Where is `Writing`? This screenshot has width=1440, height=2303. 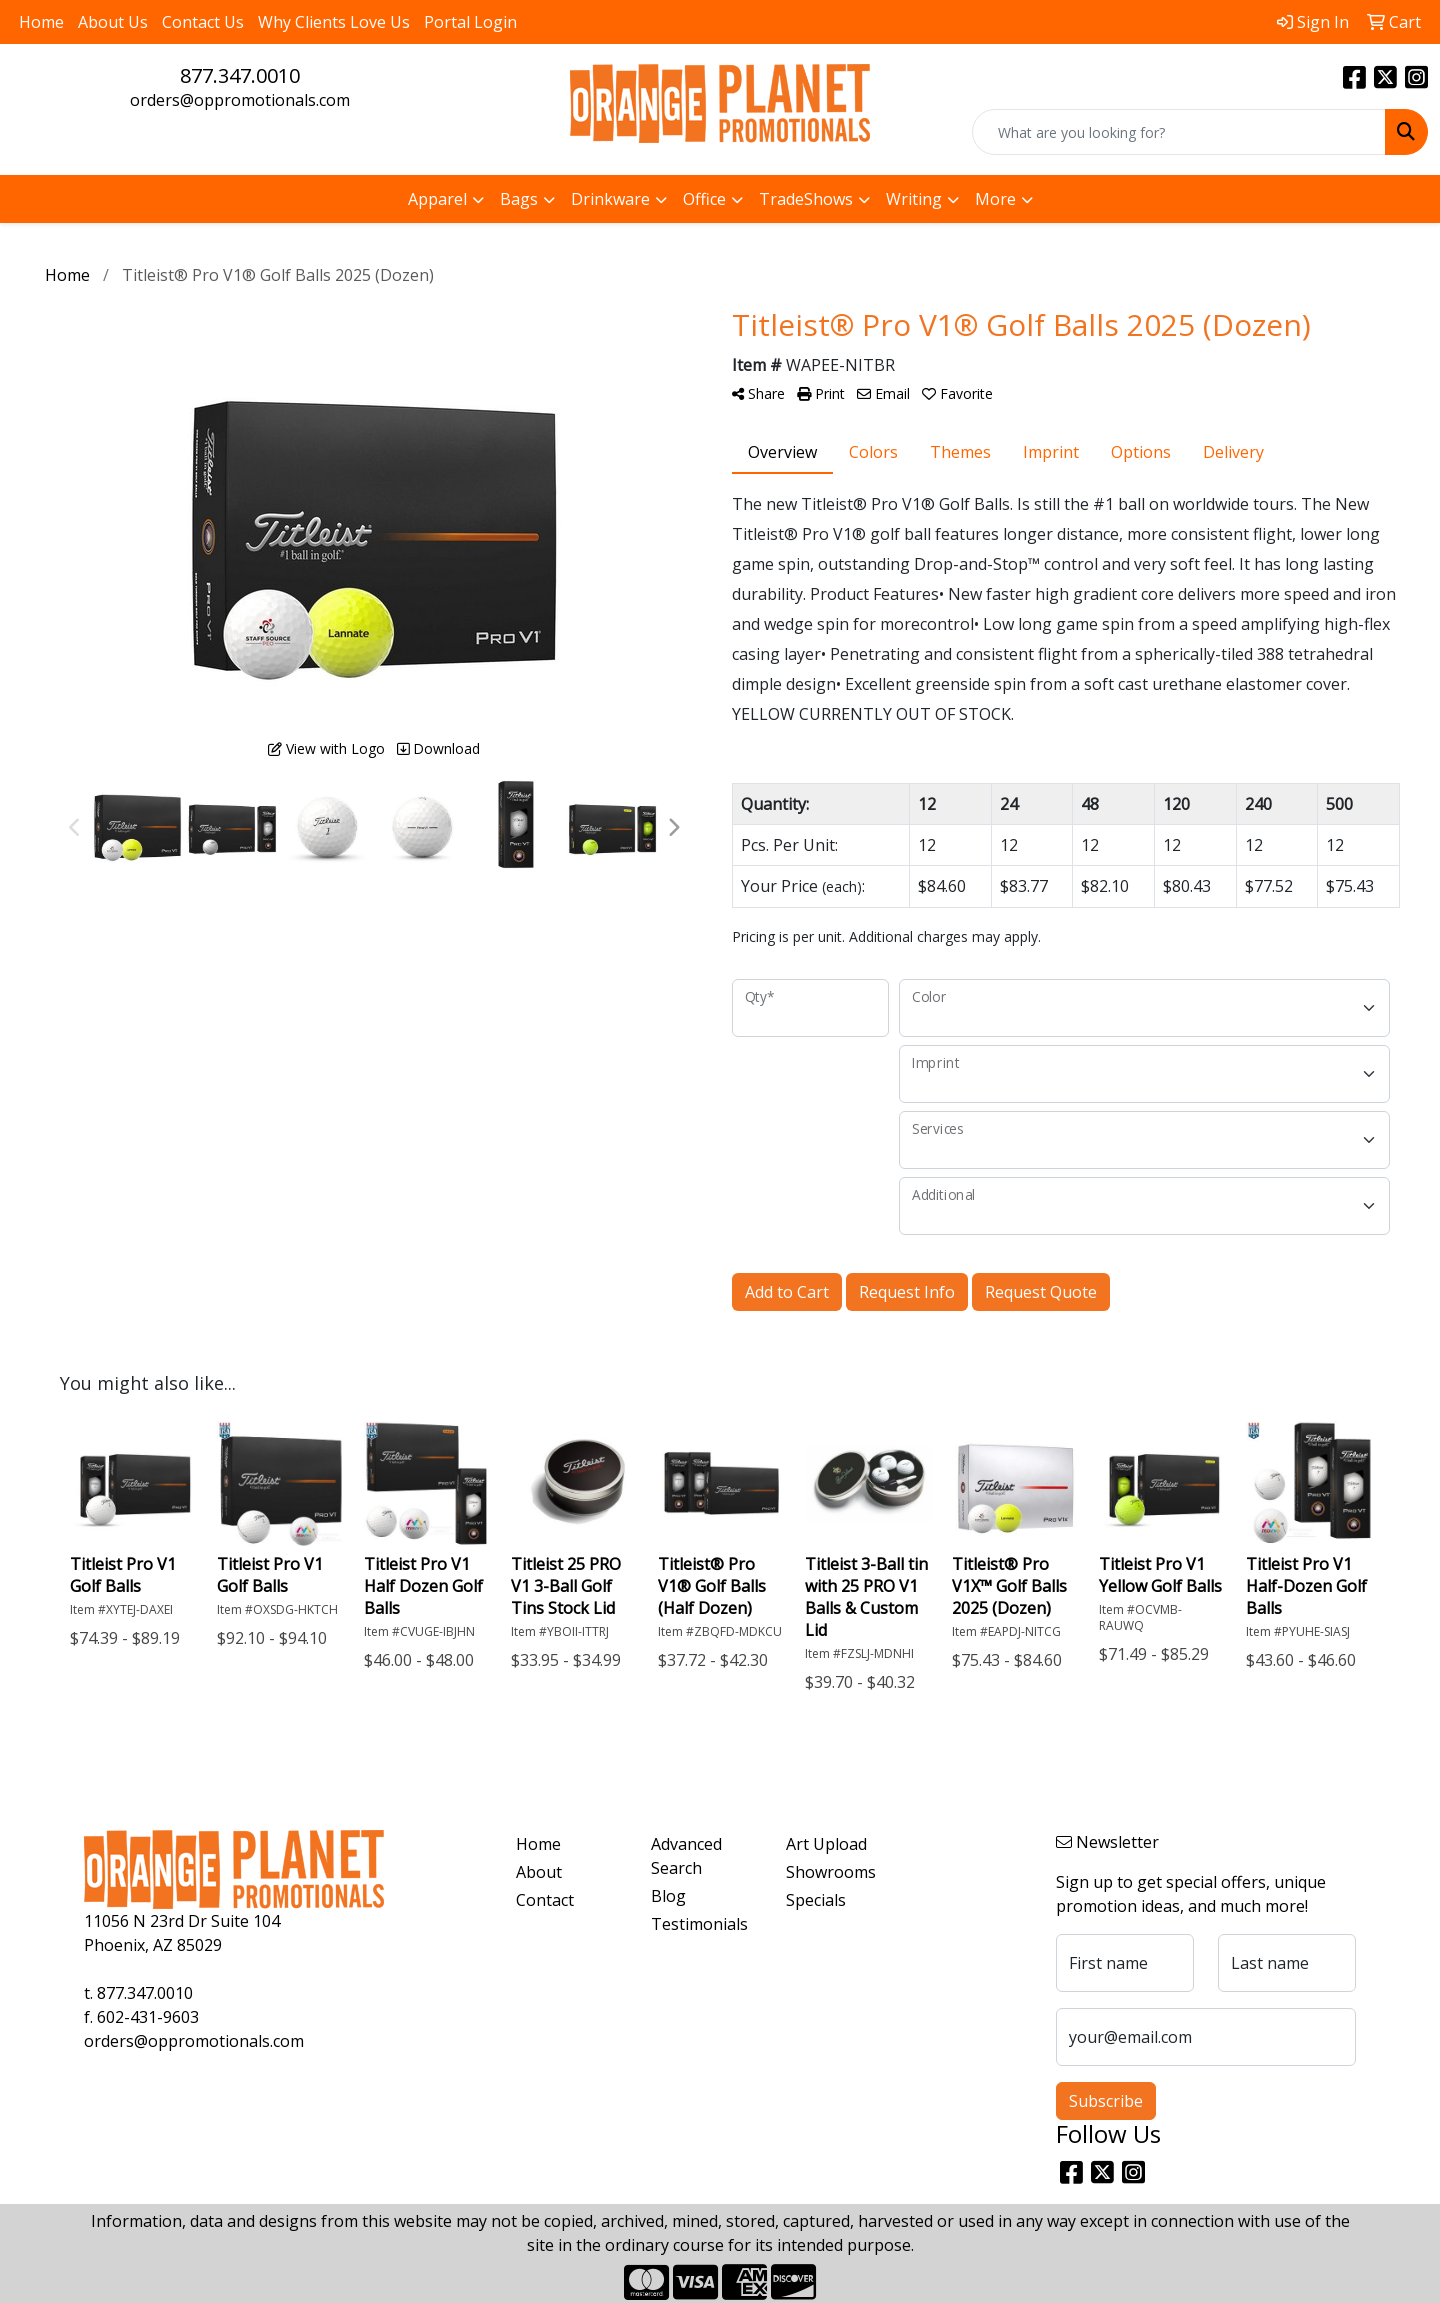
Writing is located at coordinates (914, 199).